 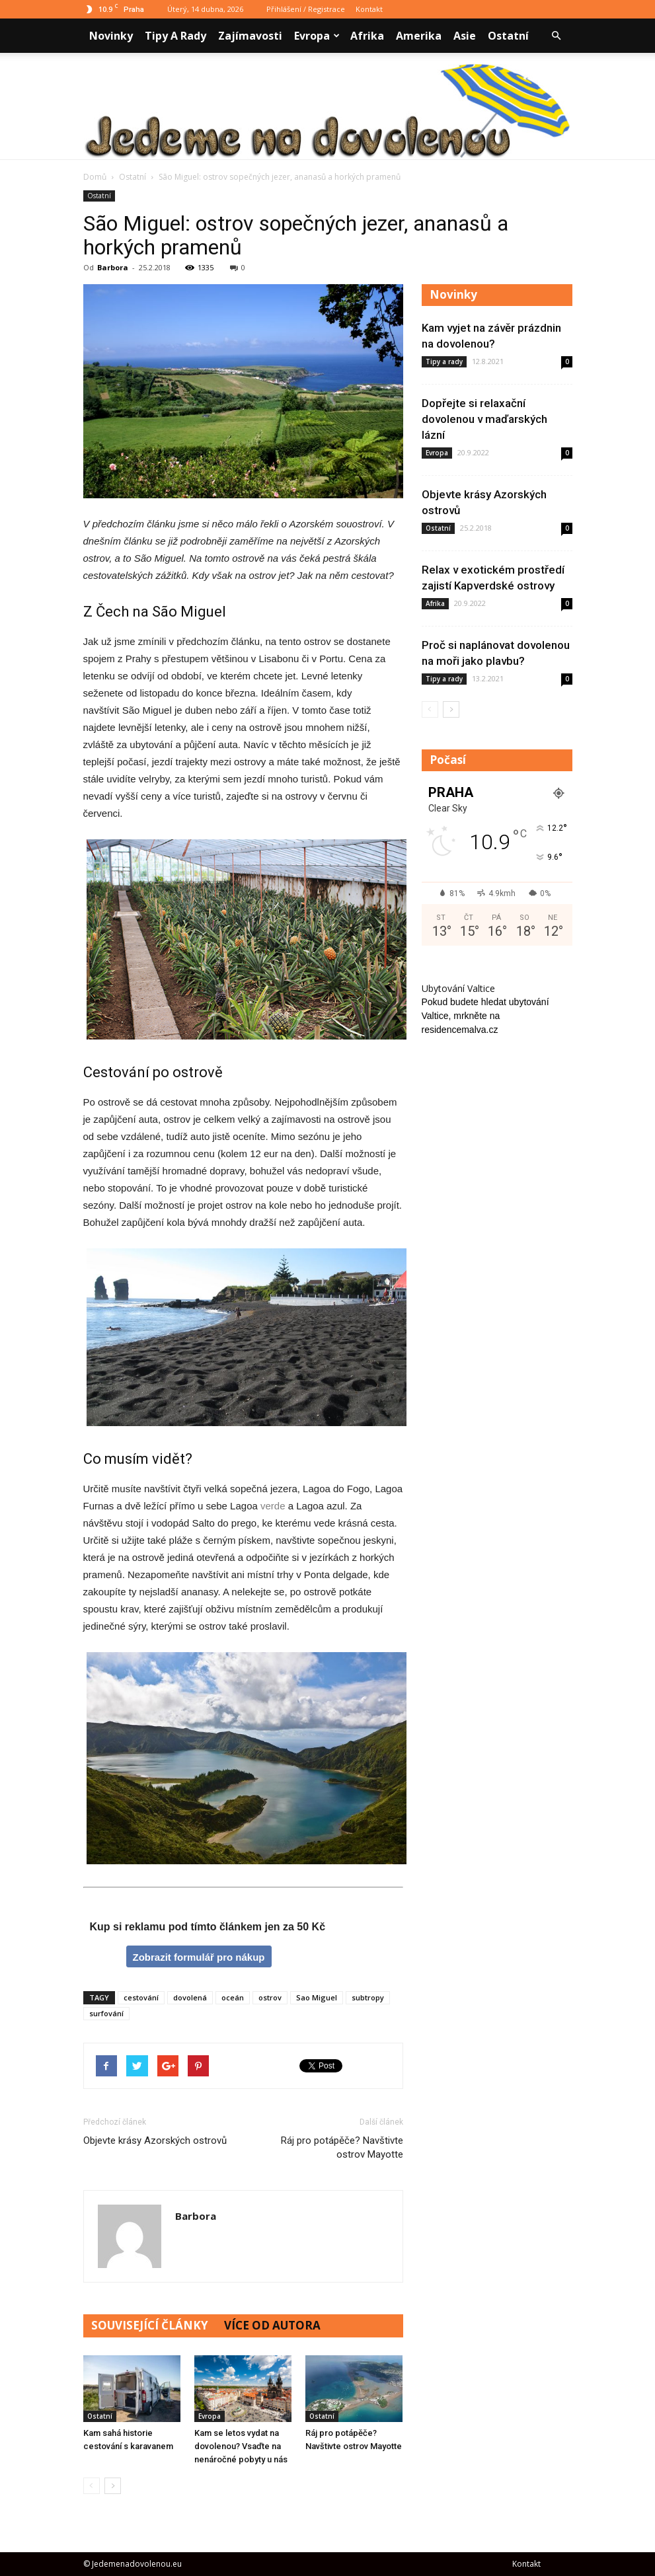 I want to click on Dopřejte si relaxační dovolenou v maďarských lázní, so click(x=484, y=419).